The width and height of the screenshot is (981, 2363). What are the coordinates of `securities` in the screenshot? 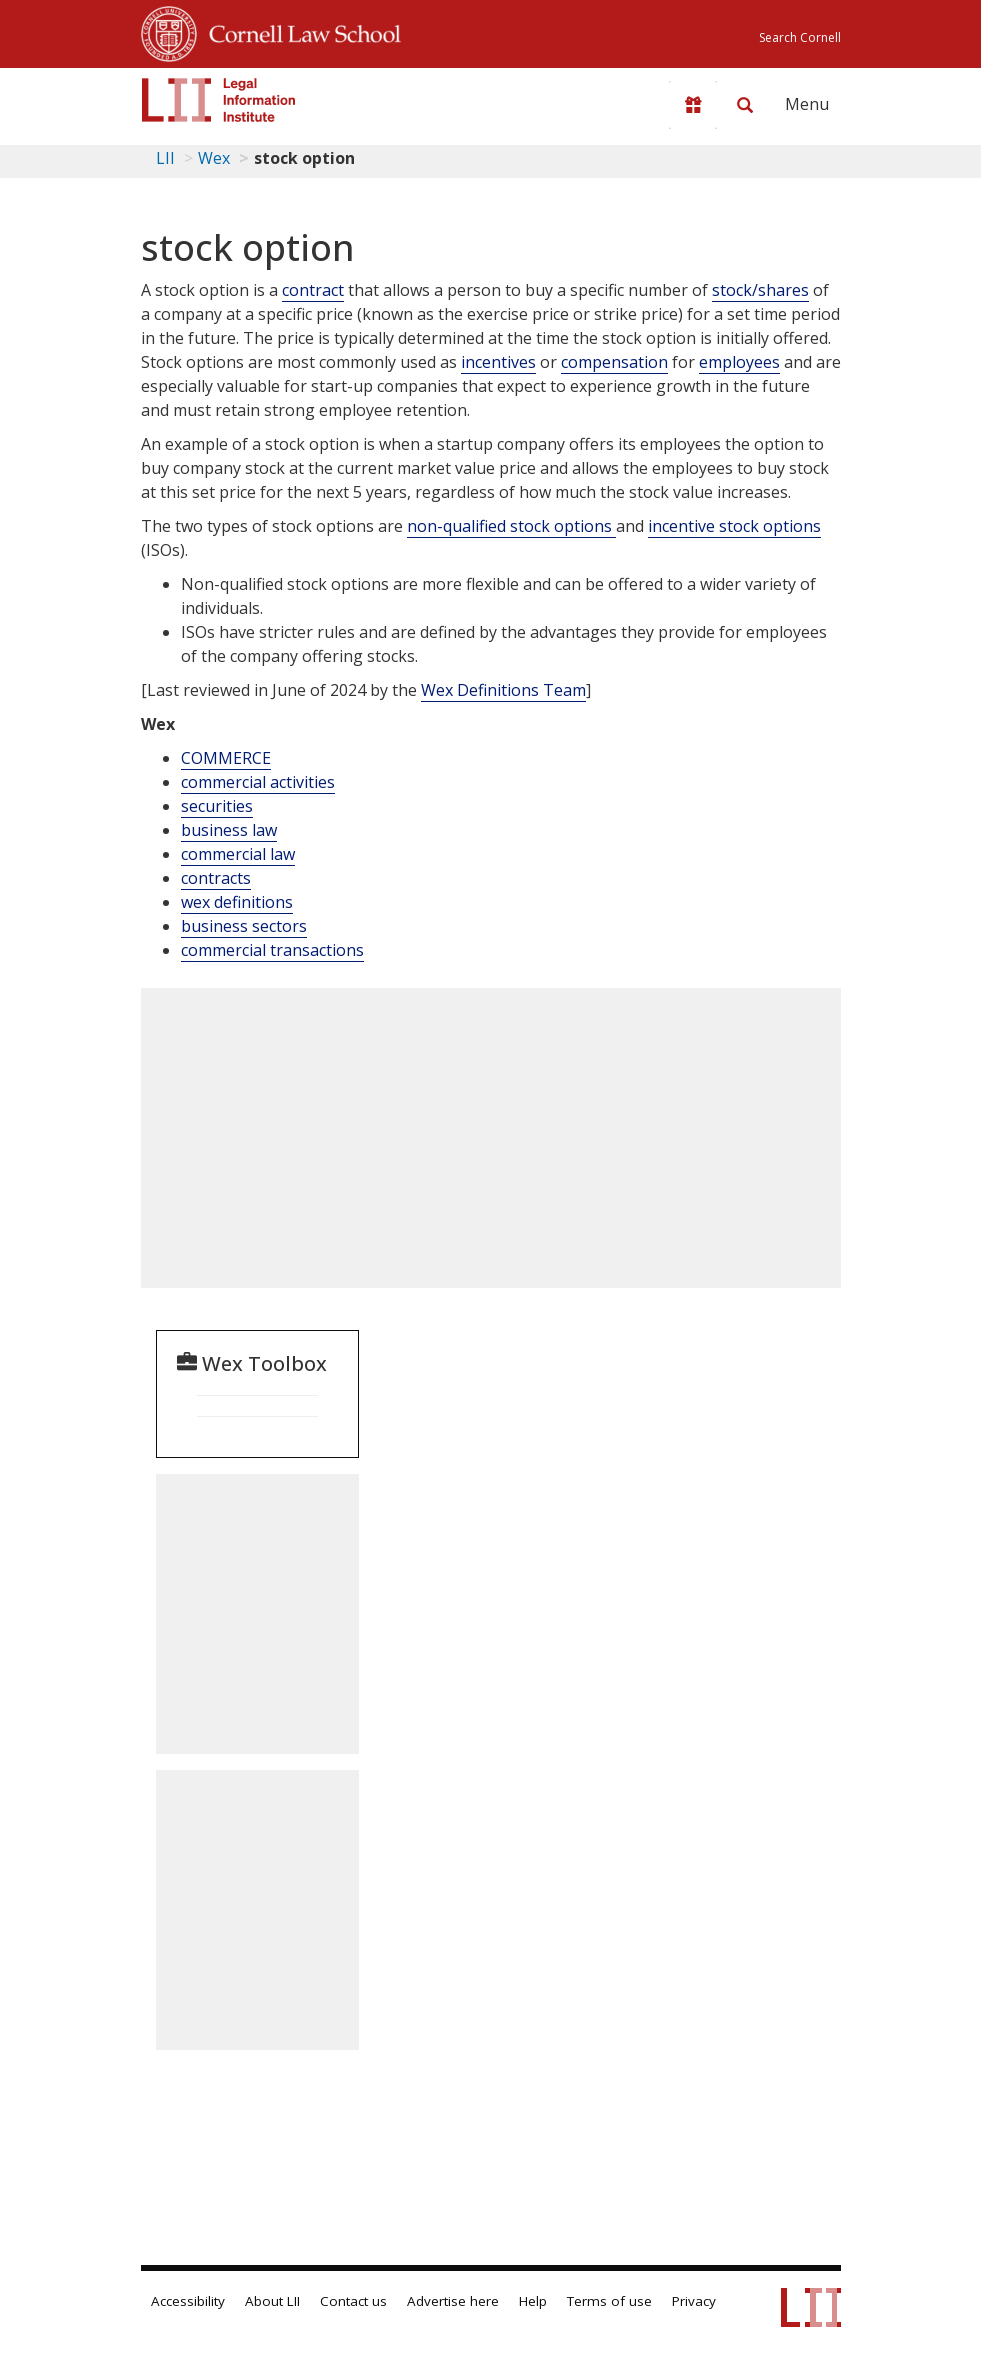 It's located at (217, 806).